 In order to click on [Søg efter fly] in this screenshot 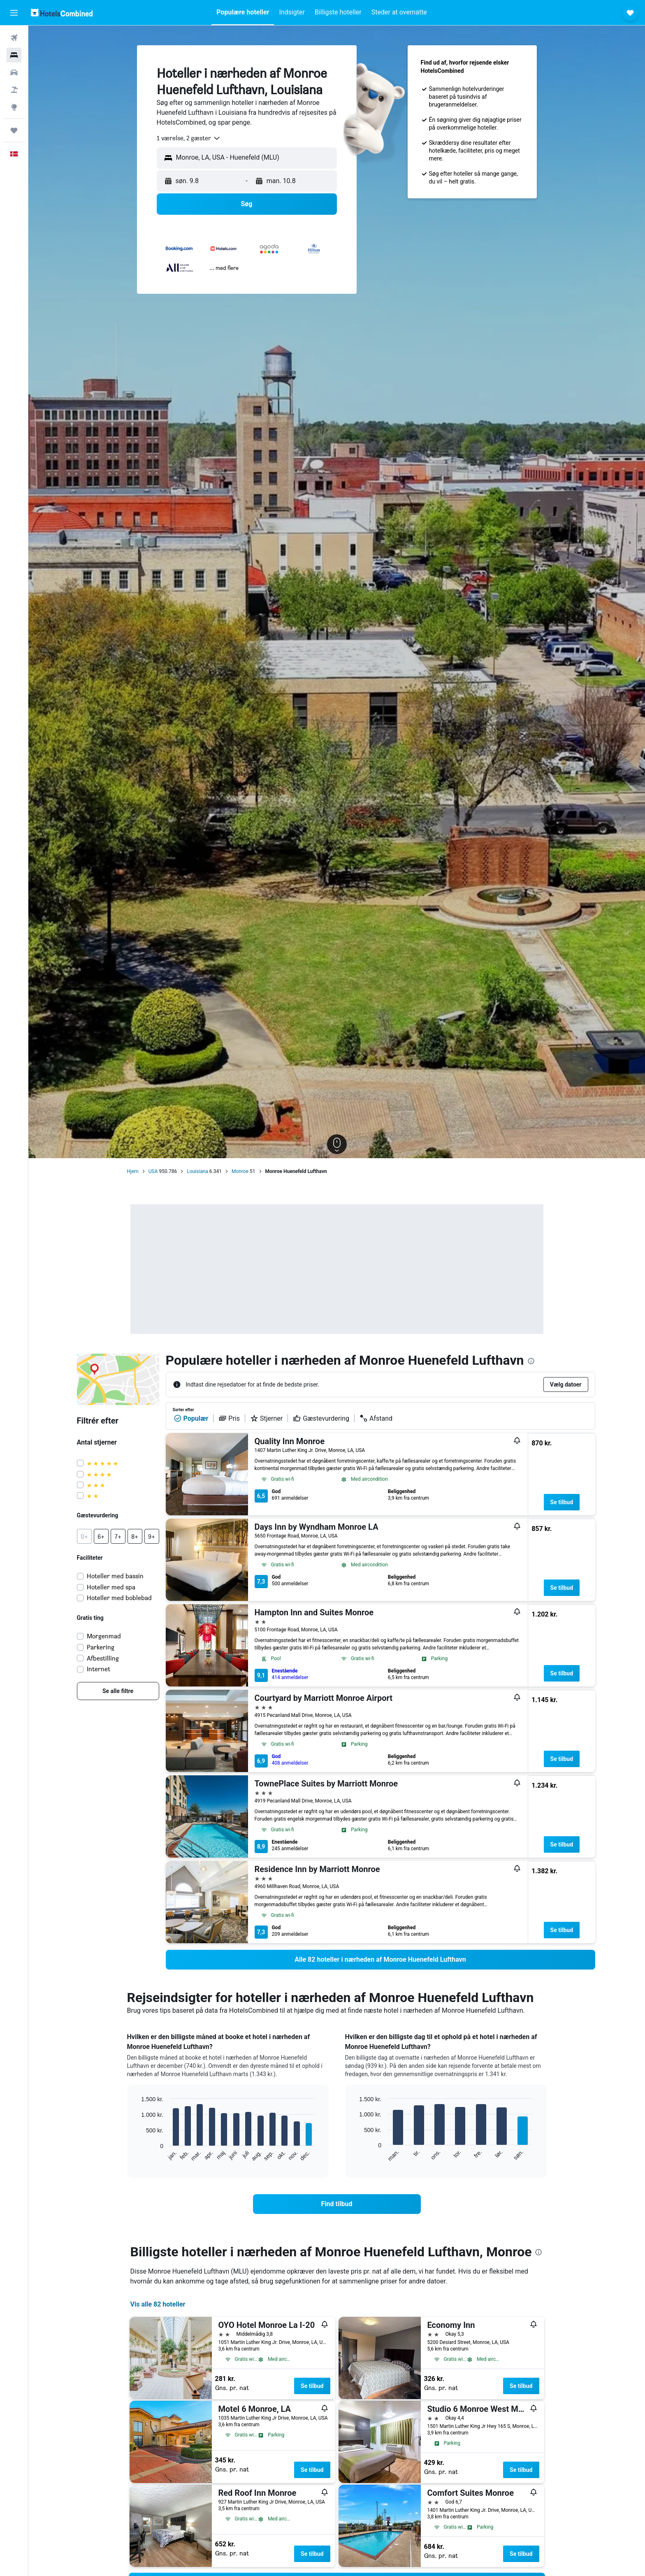, I will do `click(14, 38)`.